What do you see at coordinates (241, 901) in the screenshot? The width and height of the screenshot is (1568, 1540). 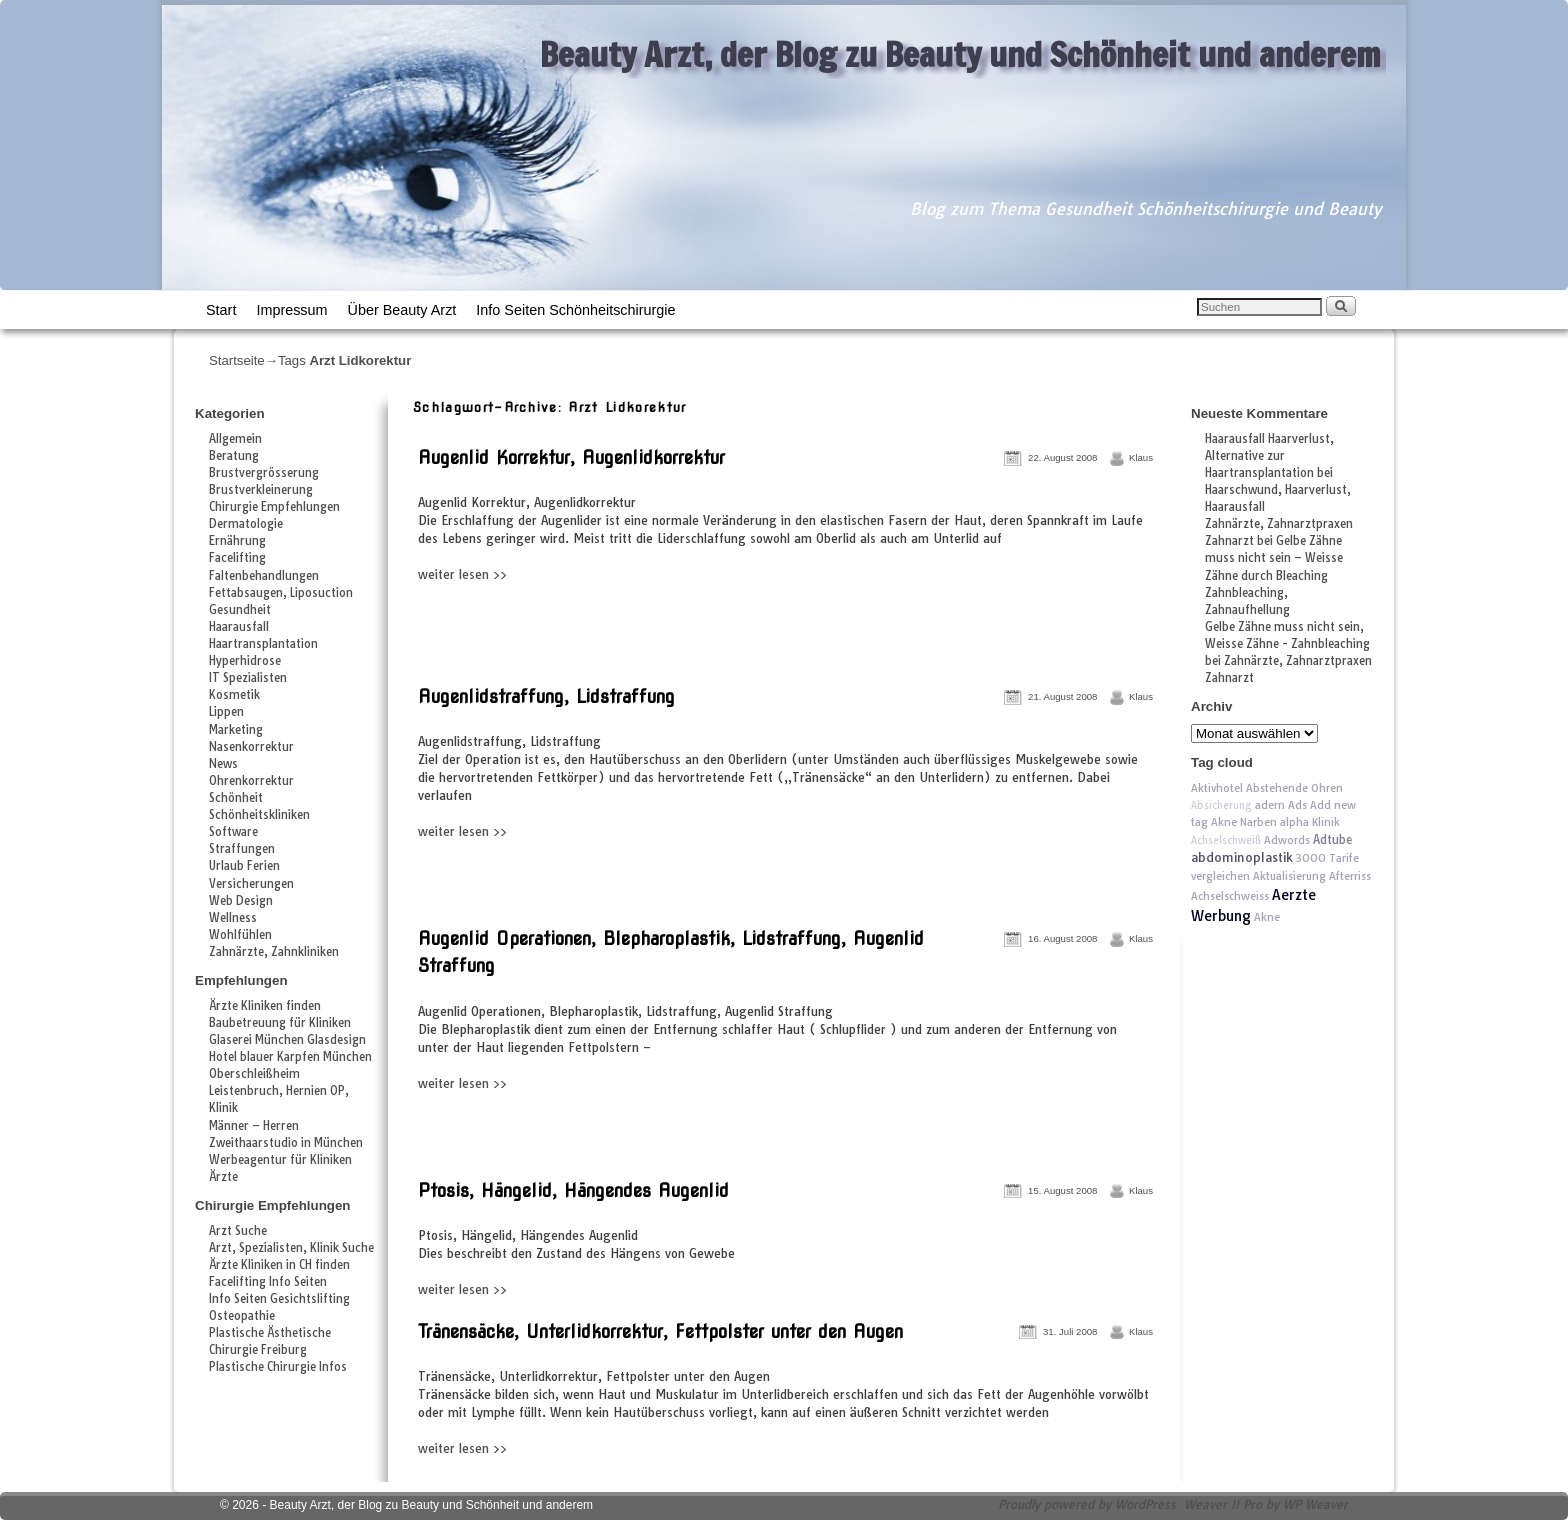 I see `Web Design` at bounding box center [241, 901].